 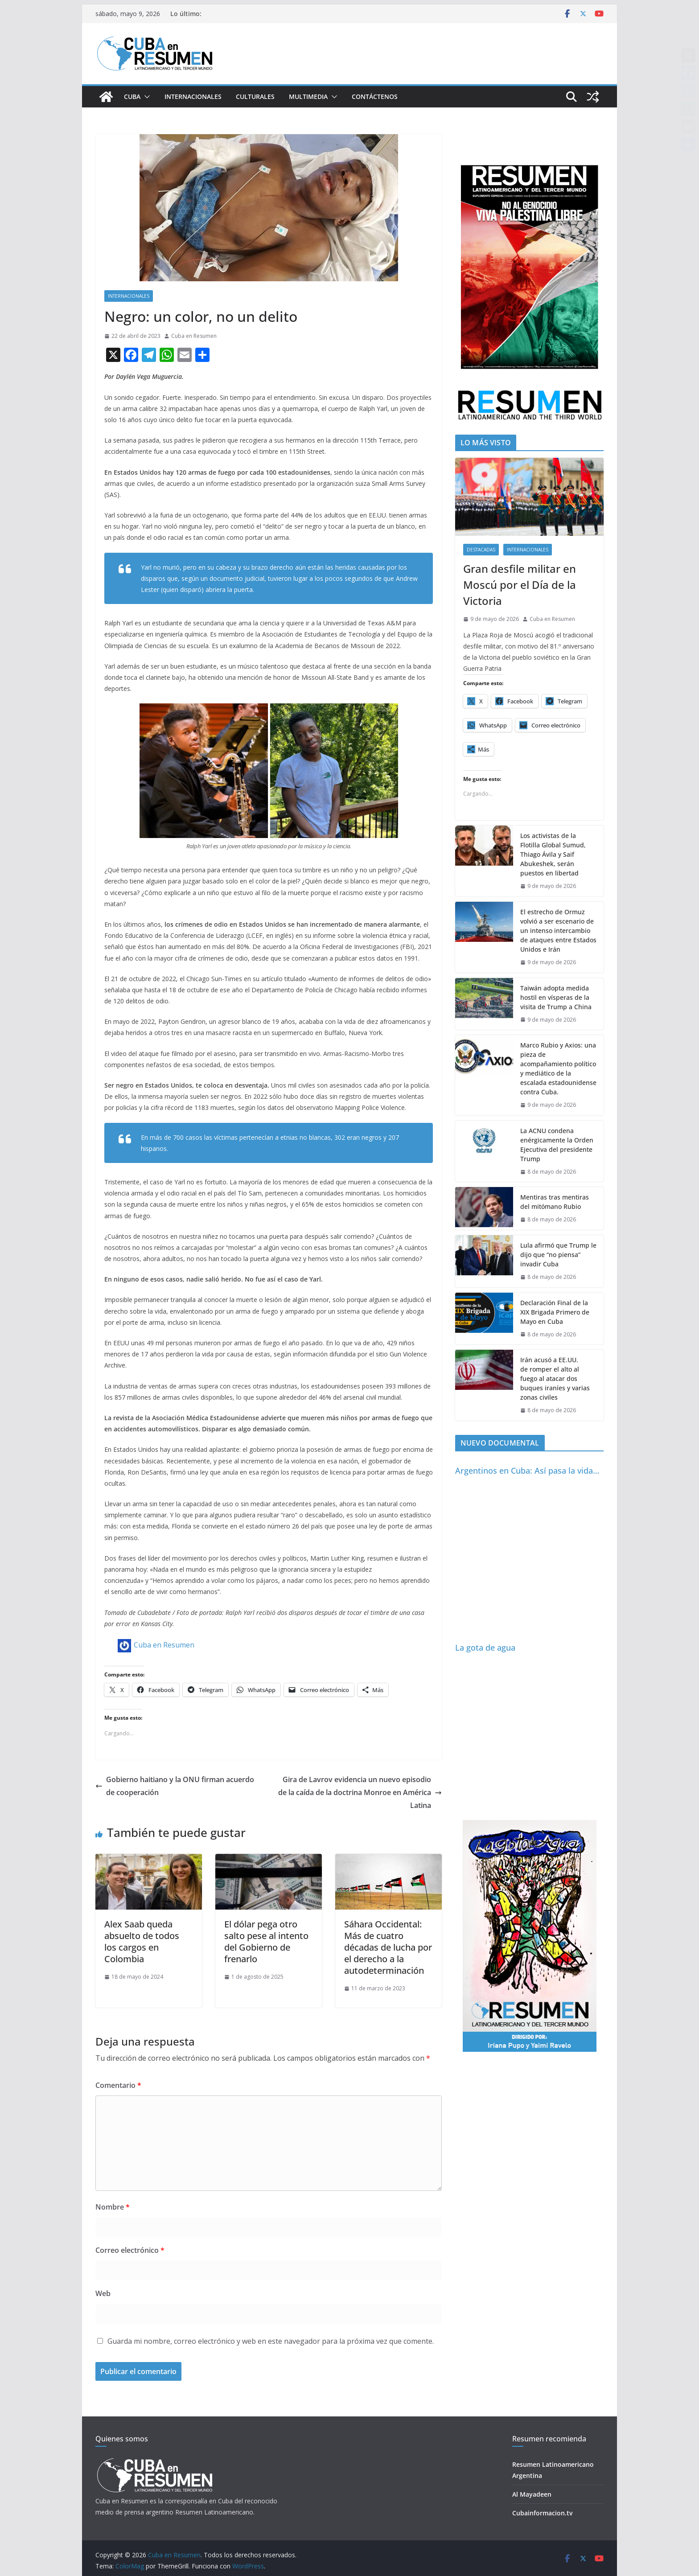 What do you see at coordinates (554, 1202) in the screenshot?
I see `Mentiras tras mentiras del mitómano Rubio` at bounding box center [554, 1202].